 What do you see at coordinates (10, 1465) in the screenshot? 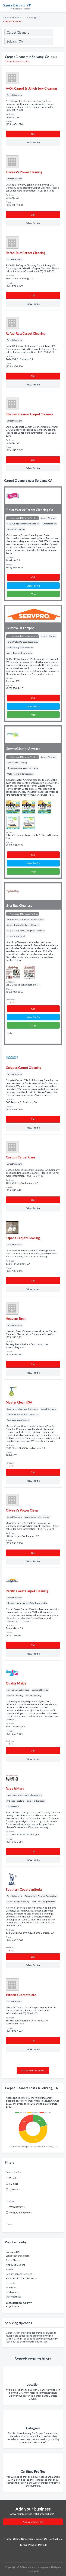
I see `5 - 4` at bounding box center [10, 1465].